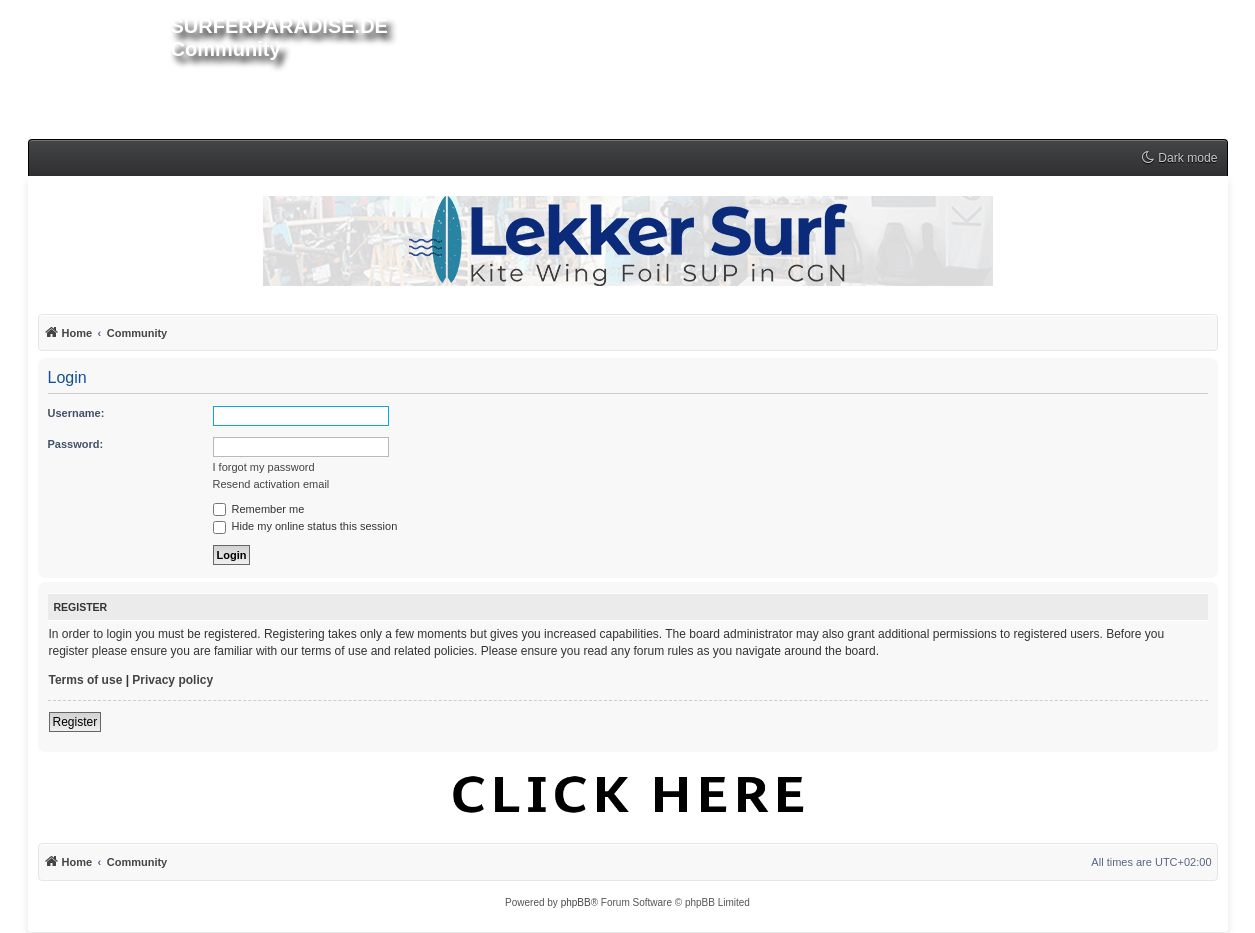  What do you see at coordinates (76, 413) in the screenshot?
I see `Username:` at bounding box center [76, 413].